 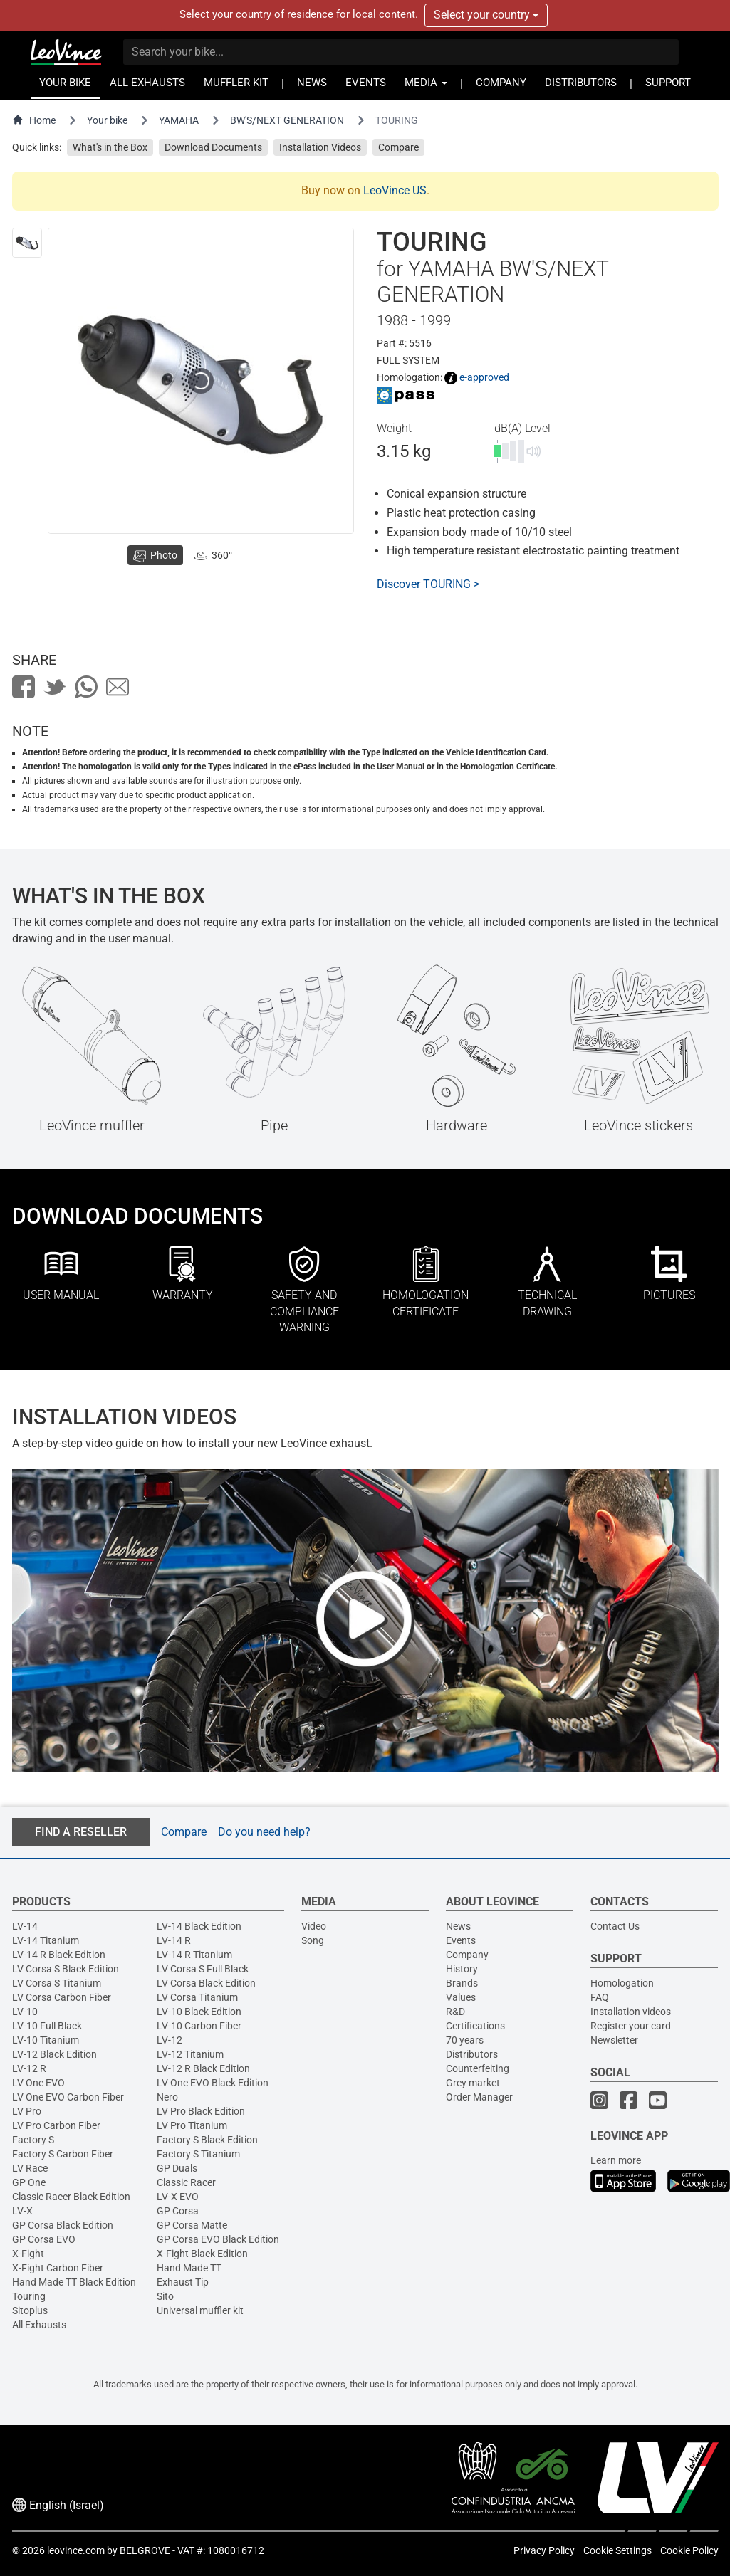 I want to click on GP Corsa Black Edition, so click(x=62, y=2225).